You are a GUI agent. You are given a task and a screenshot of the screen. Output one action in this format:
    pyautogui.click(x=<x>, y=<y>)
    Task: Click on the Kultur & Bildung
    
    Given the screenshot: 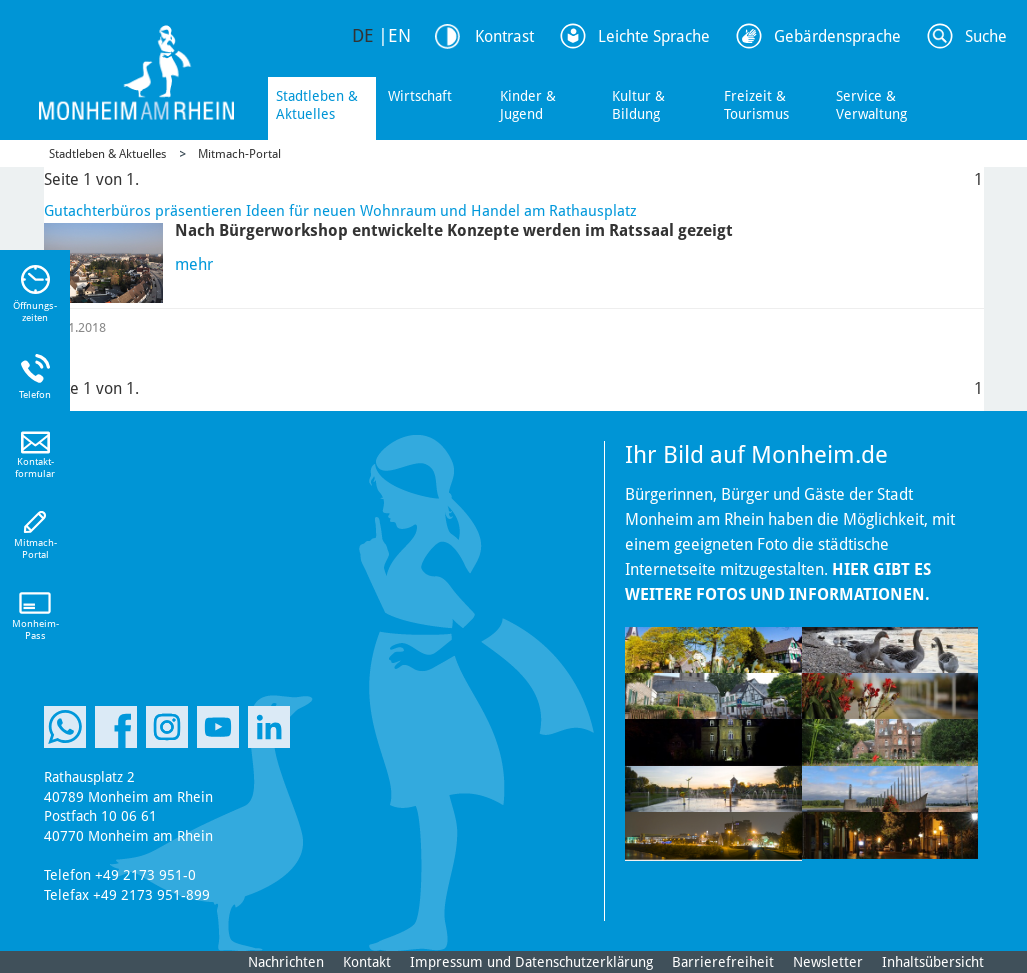 What is the action you would take?
    pyautogui.click(x=638, y=105)
    